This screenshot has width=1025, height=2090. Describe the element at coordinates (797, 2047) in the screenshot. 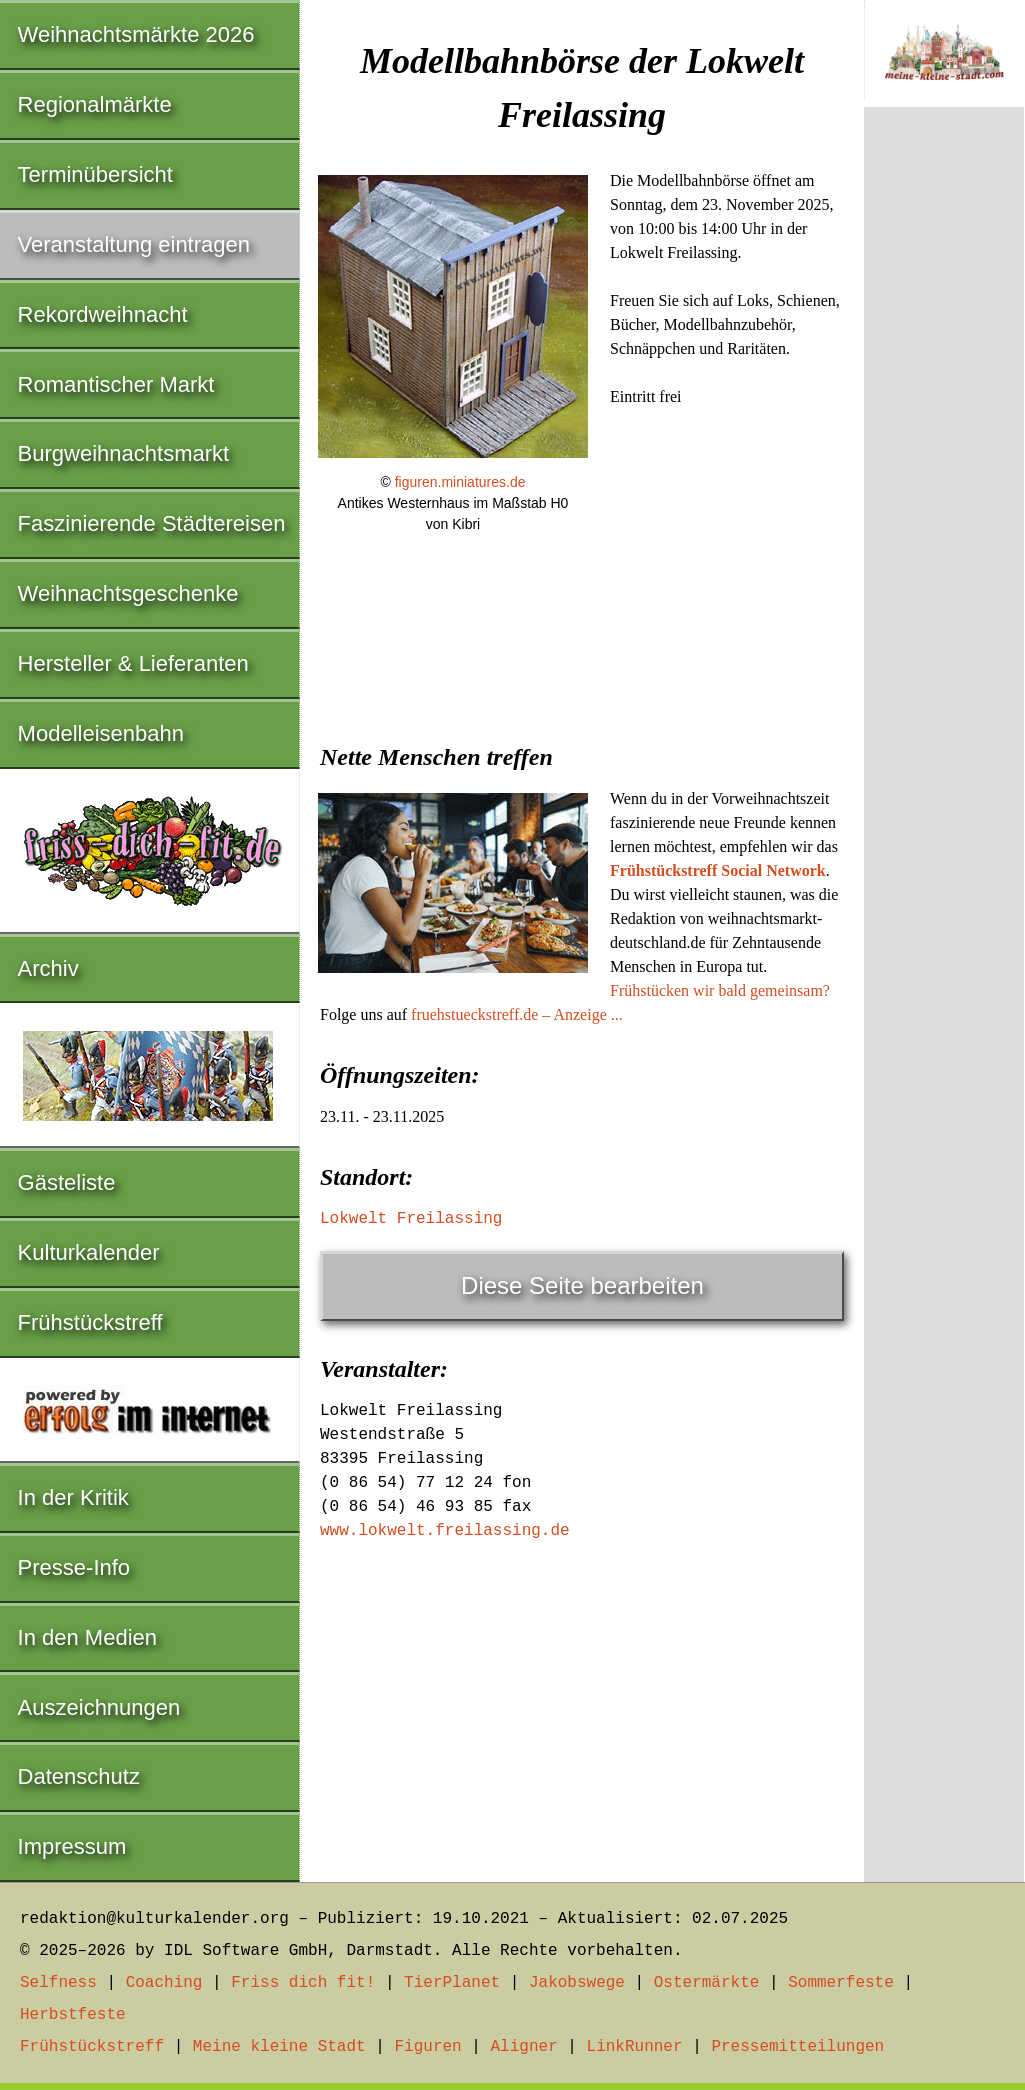

I see `Pressemitteilungen` at that location.